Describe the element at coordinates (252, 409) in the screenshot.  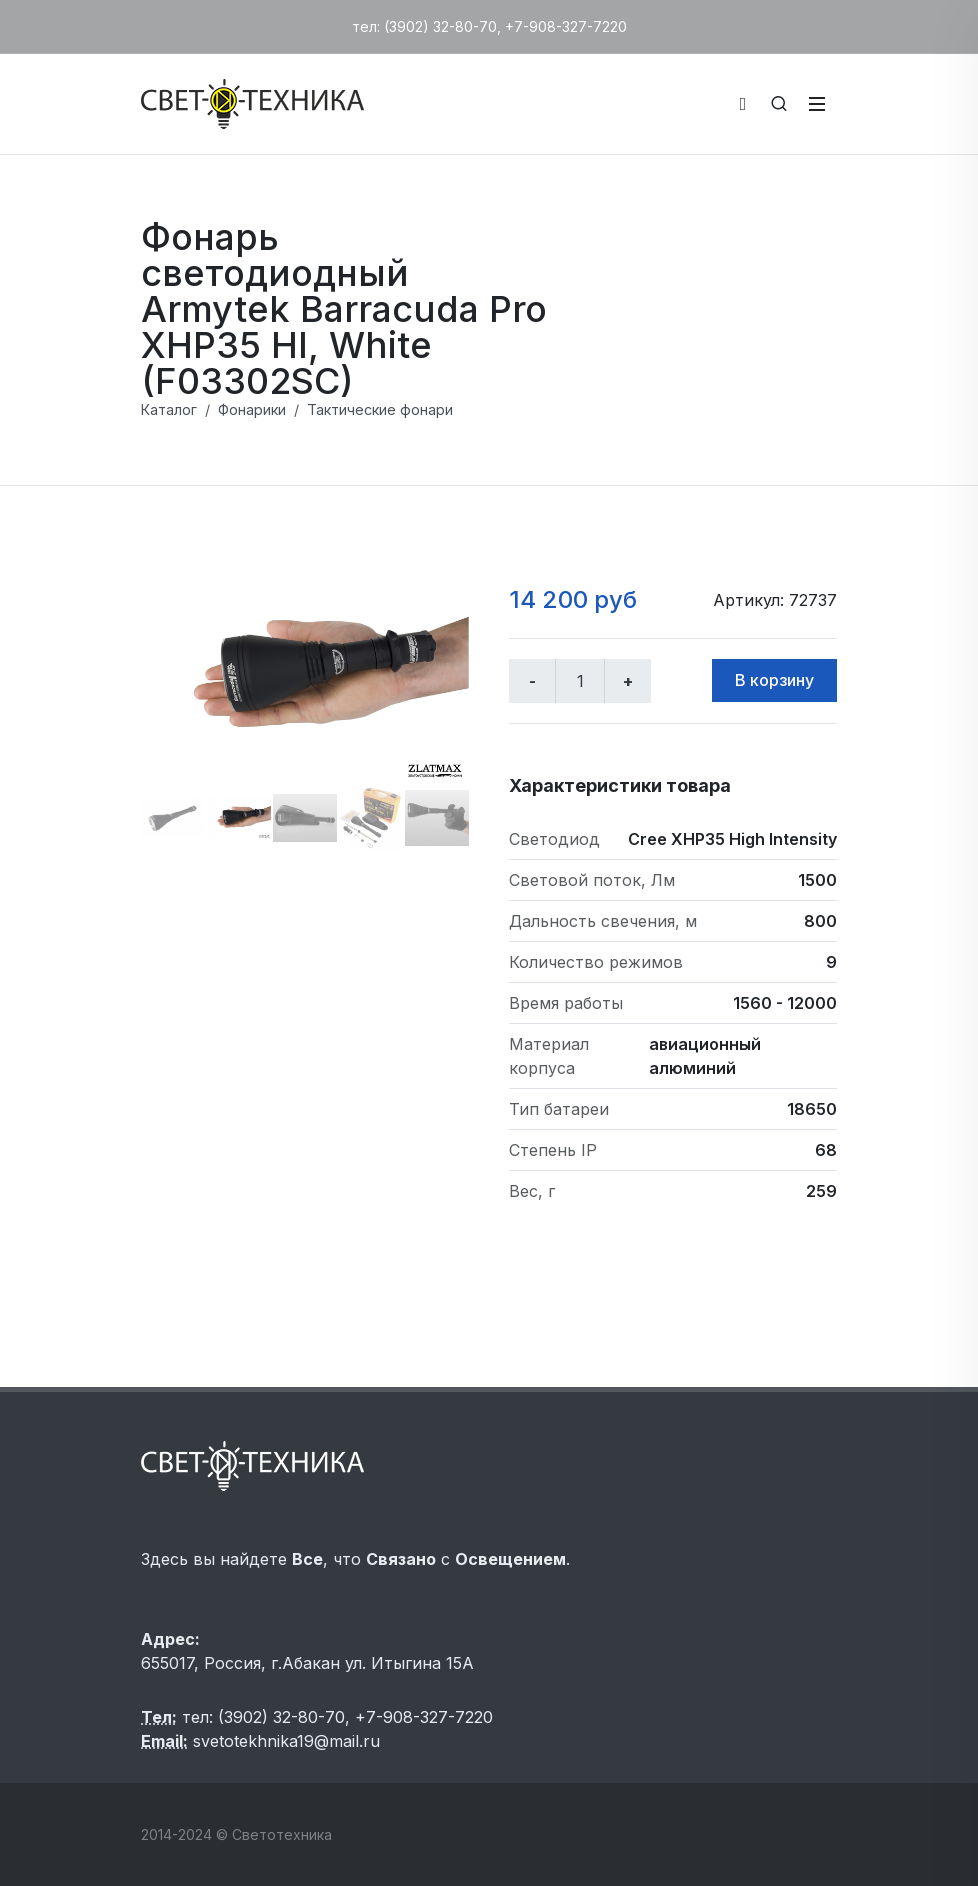
I see `Фонарики` at that location.